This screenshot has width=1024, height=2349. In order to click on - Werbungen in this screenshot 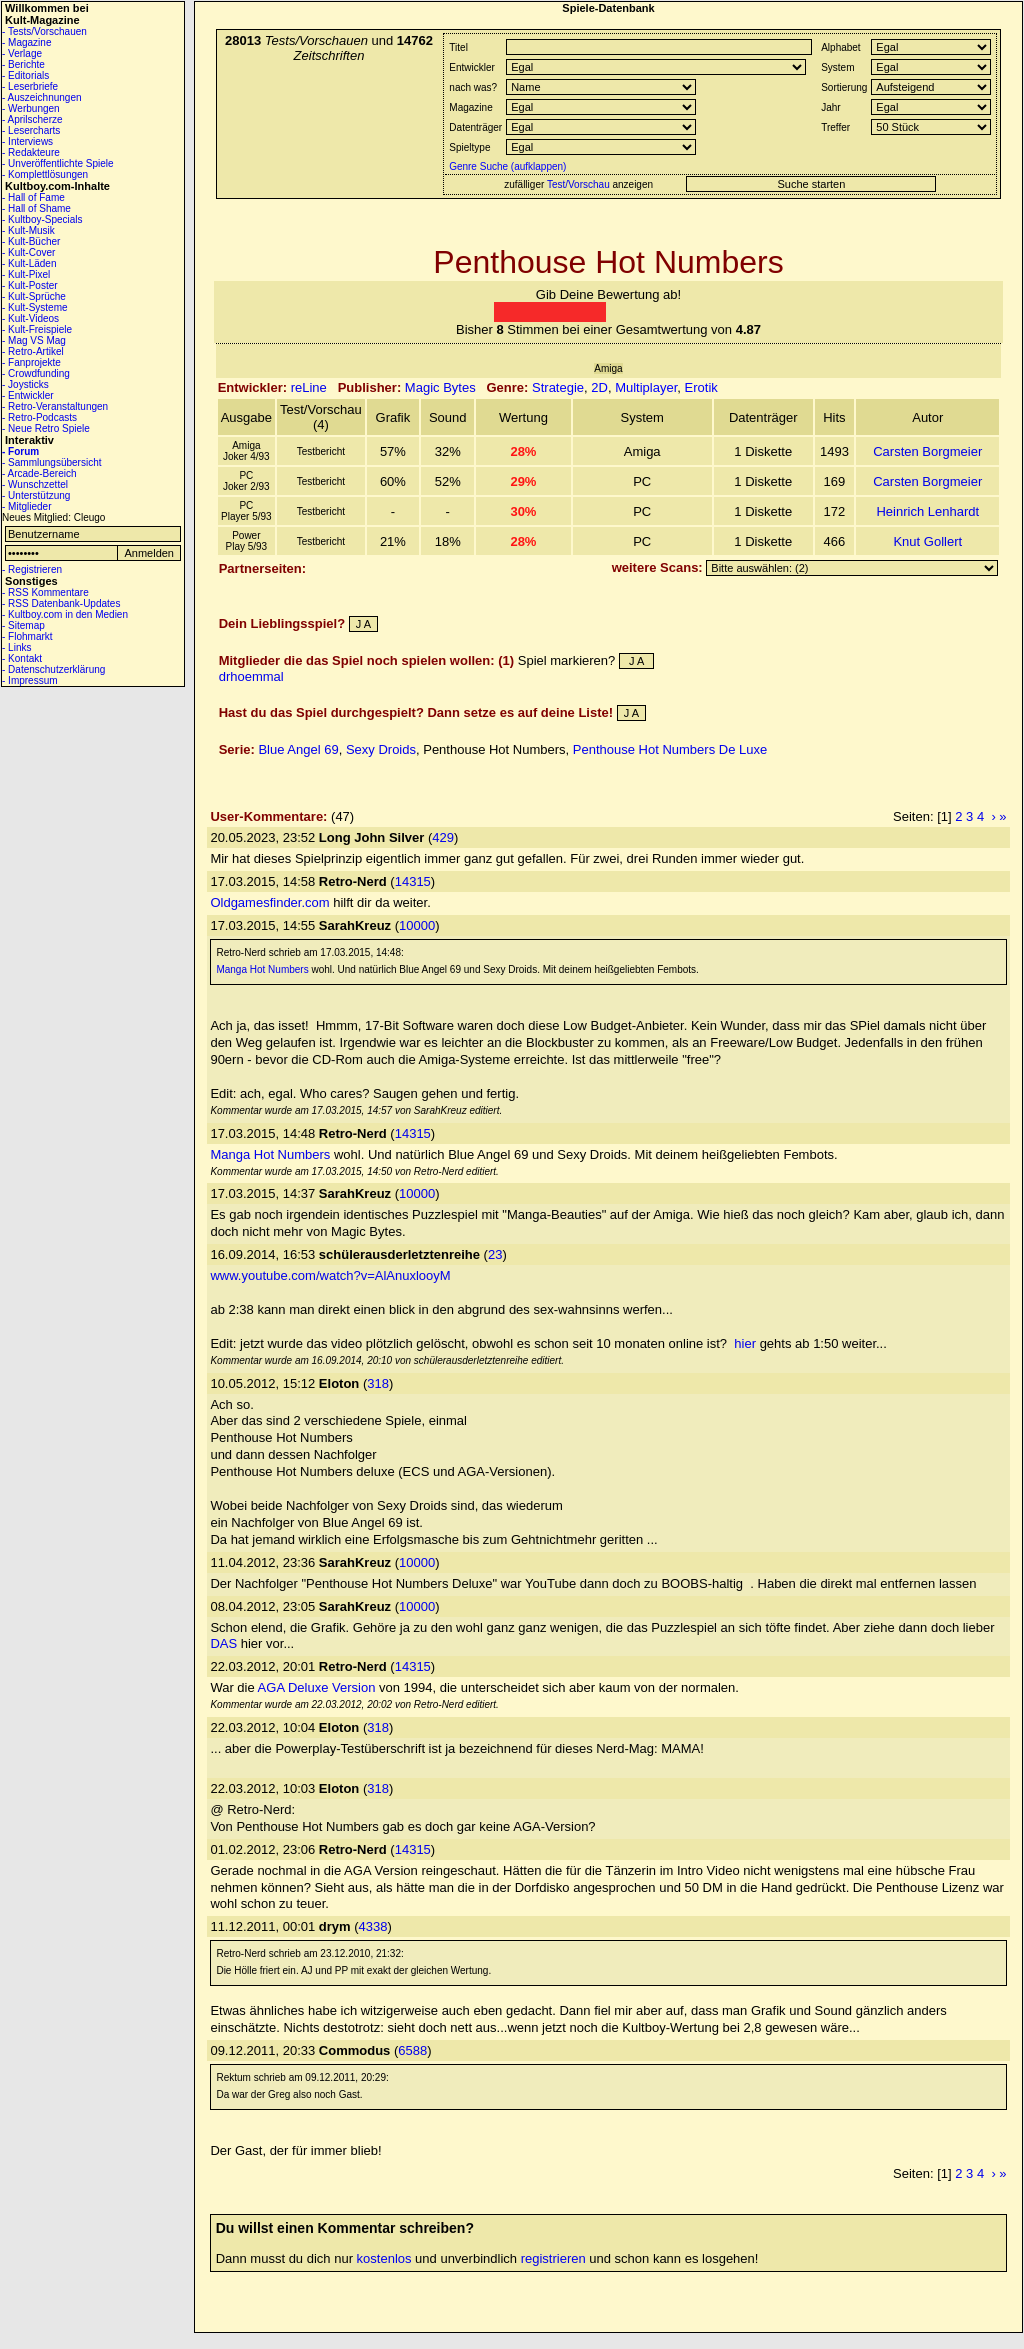, I will do `click(31, 108)`.